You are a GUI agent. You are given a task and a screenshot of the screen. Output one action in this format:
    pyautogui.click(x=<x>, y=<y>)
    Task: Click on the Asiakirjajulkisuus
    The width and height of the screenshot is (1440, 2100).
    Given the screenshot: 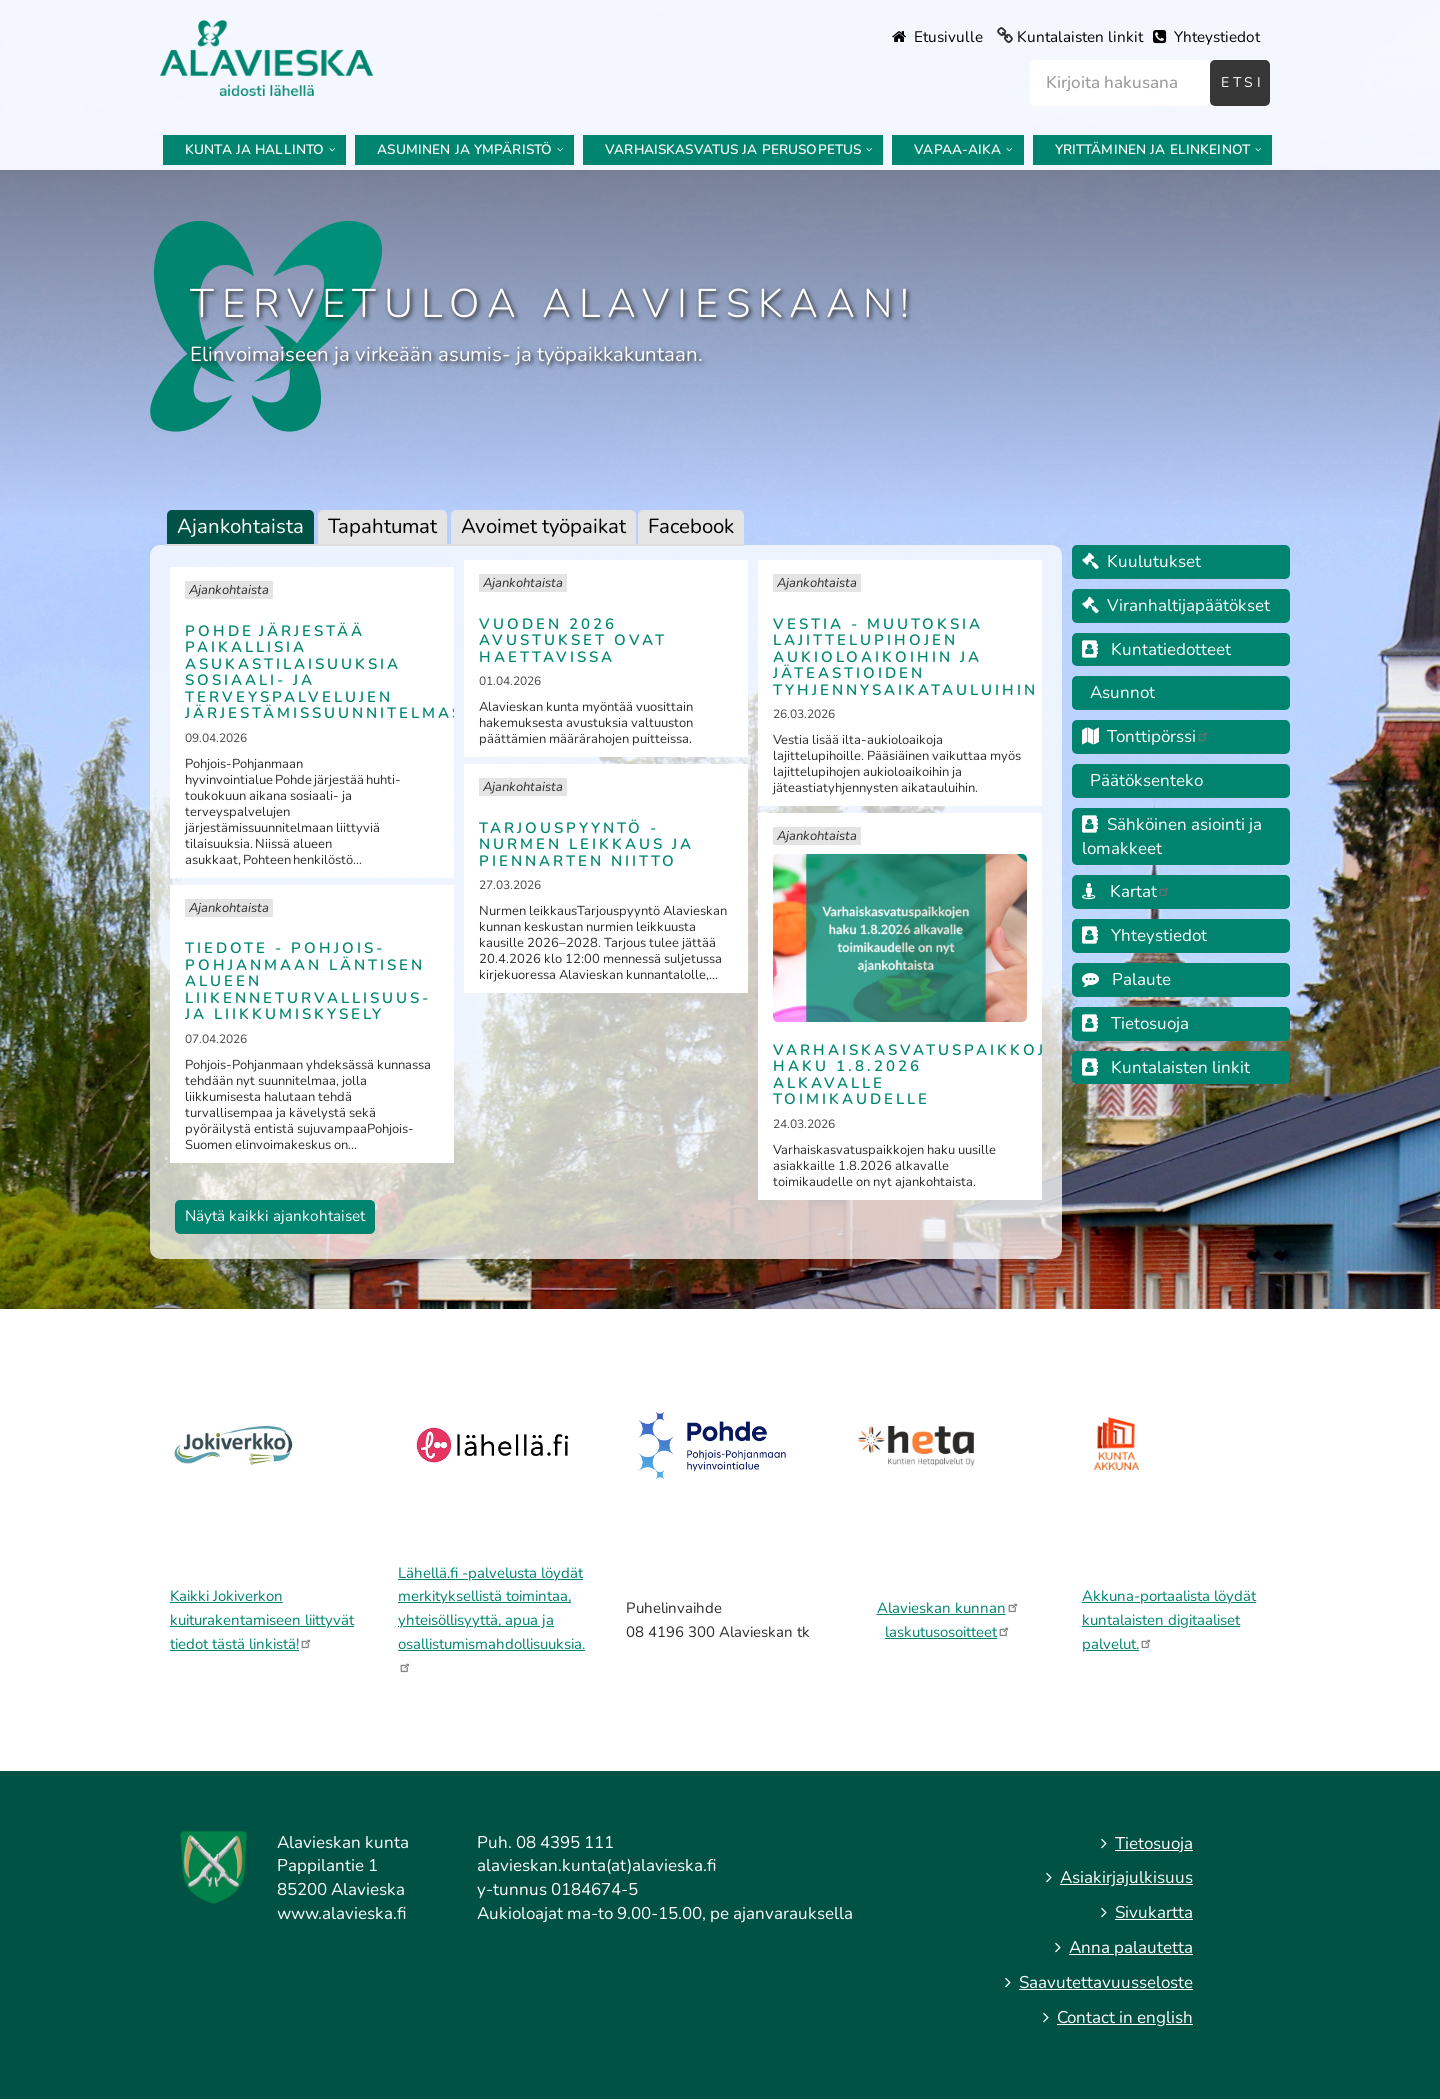 What is the action you would take?
    pyautogui.click(x=1126, y=1877)
    